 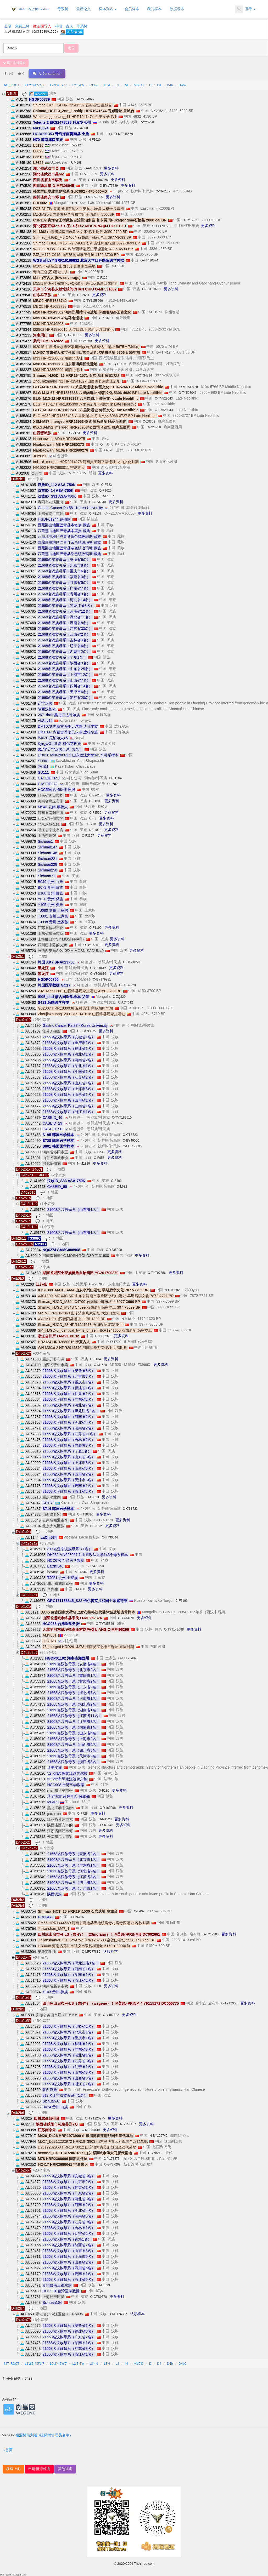 I want to click on O-FGC50606, so click(x=132, y=1146).